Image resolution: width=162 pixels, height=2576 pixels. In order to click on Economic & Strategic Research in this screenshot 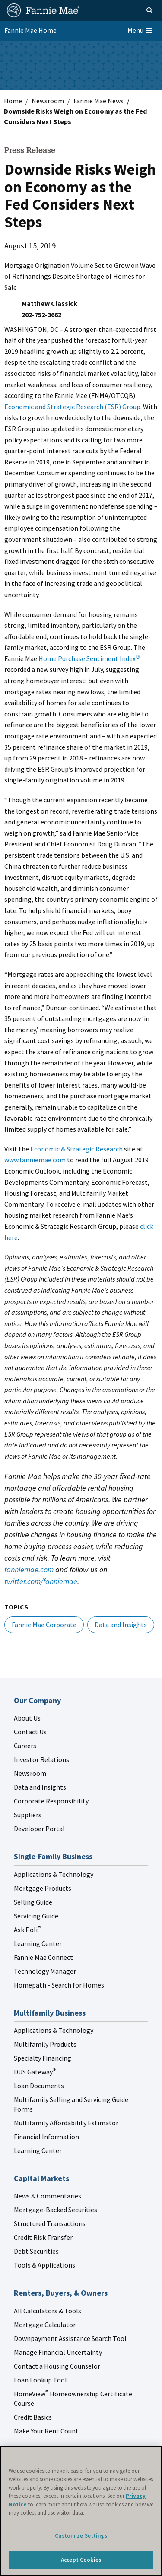, I will do `click(76, 1149)`.